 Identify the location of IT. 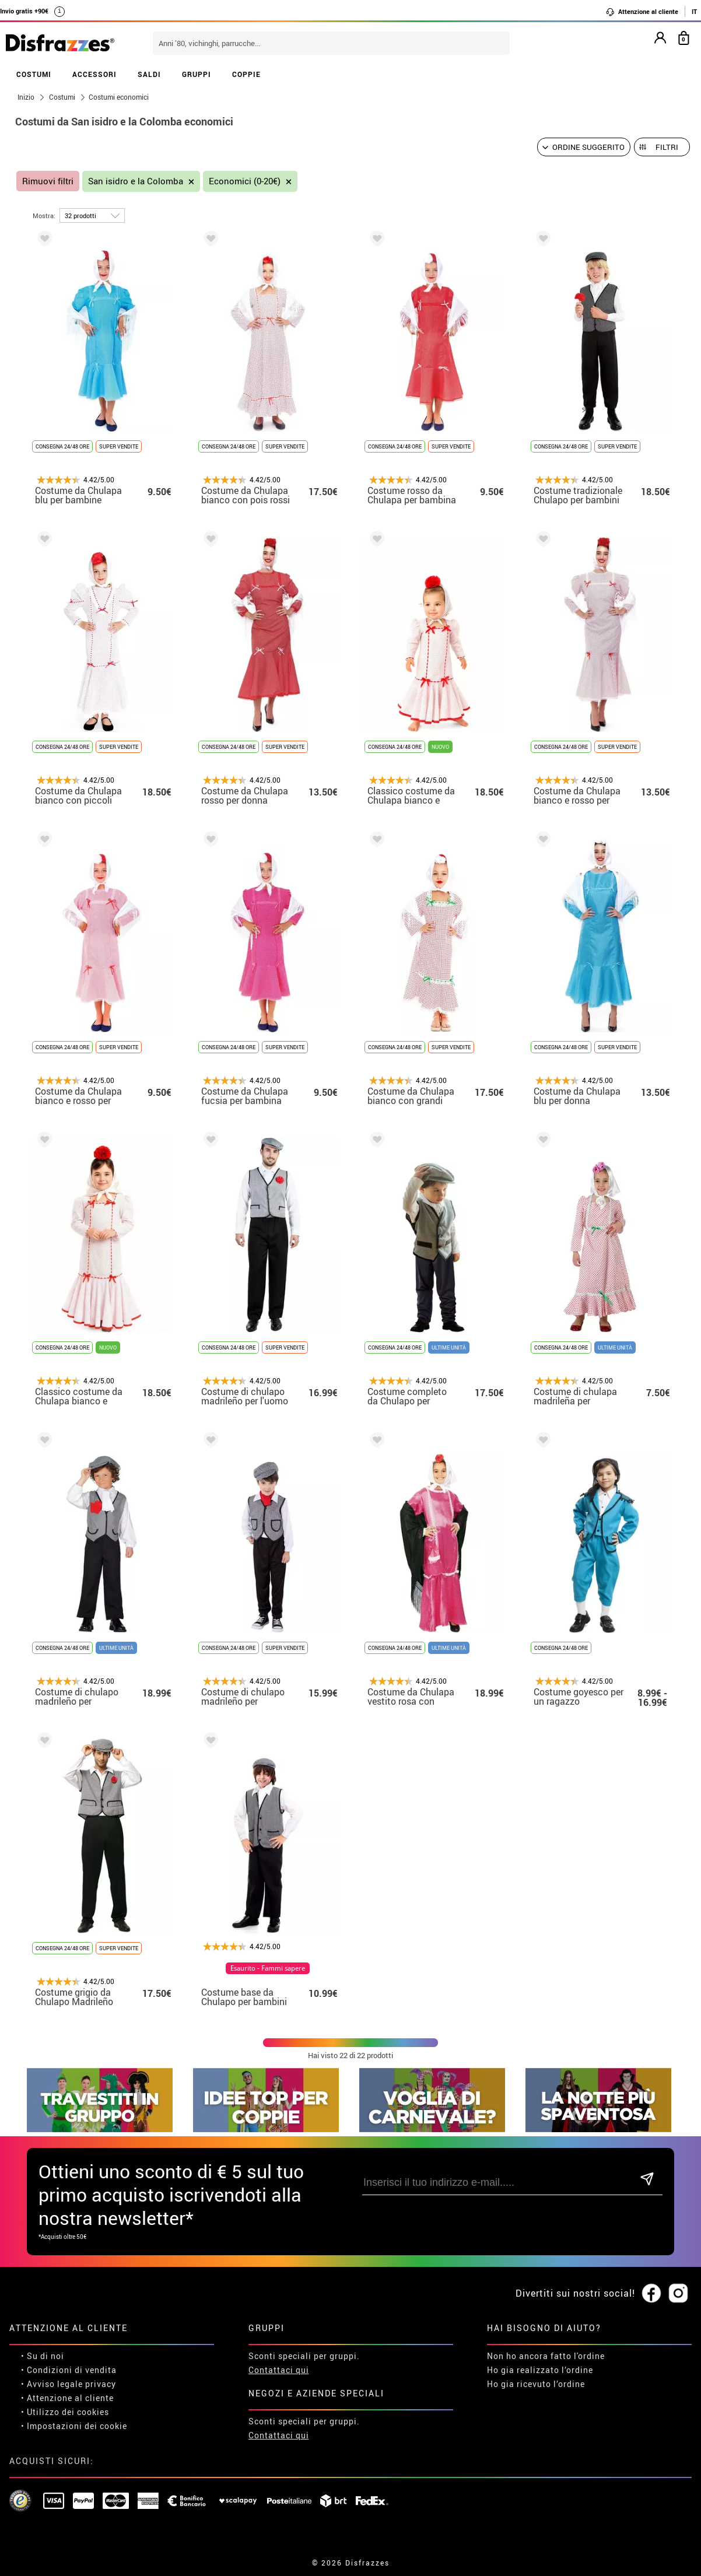
(694, 11).